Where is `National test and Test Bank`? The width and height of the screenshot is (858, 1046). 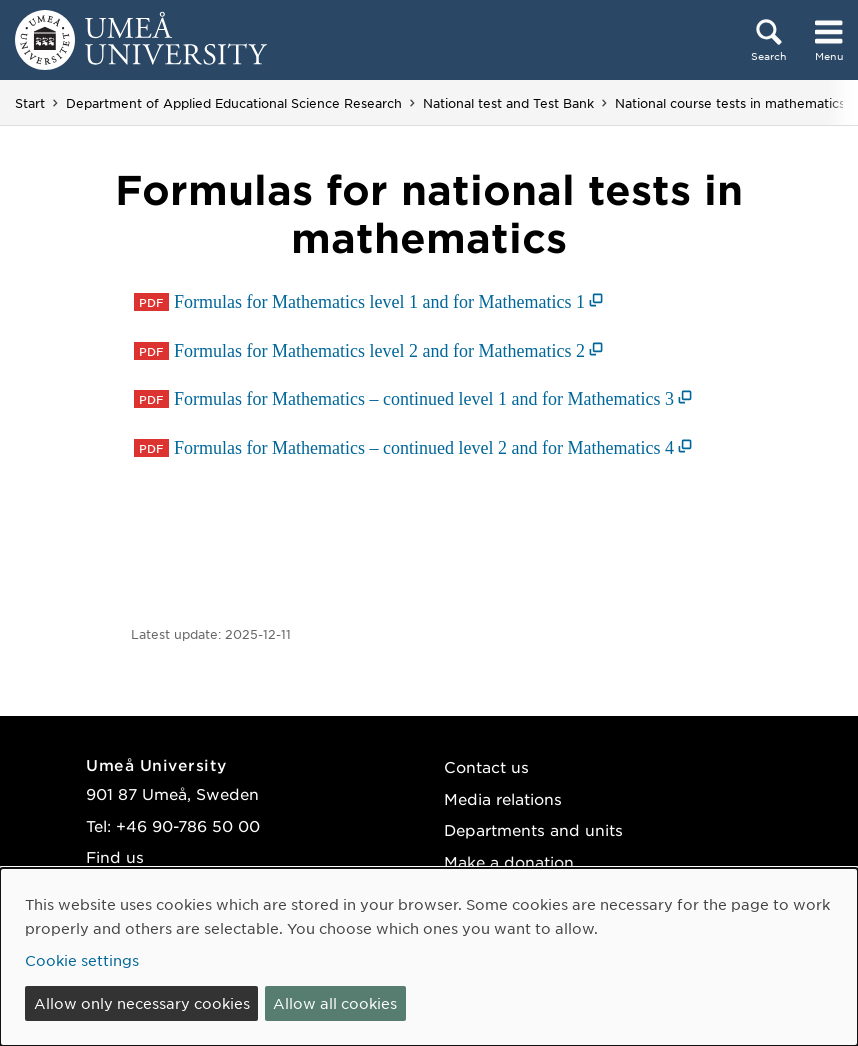 National test and Test Bank is located at coordinates (508, 103).